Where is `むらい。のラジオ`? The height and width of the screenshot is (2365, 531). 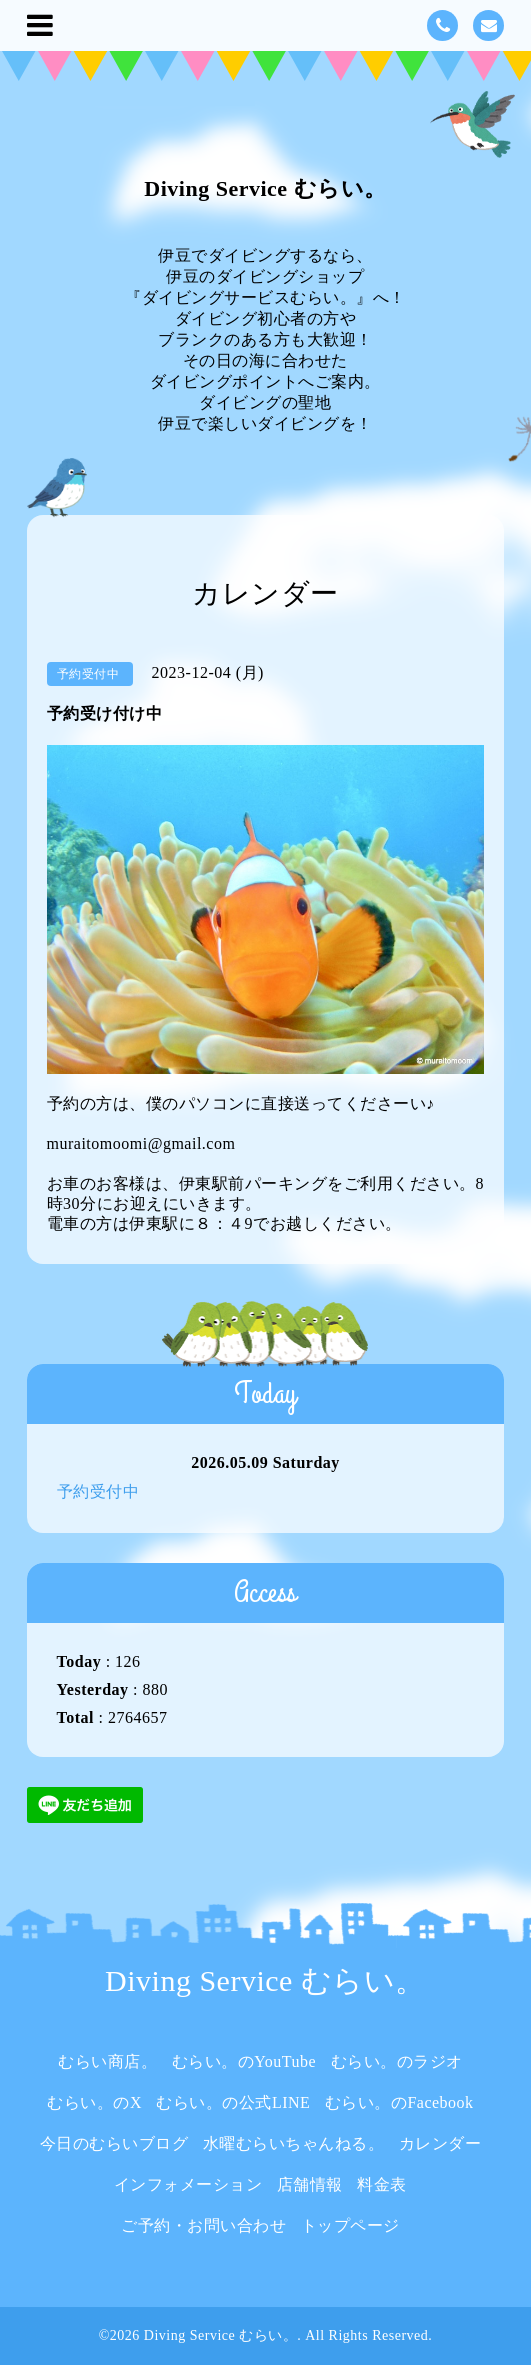
むらい。のラジオ is located at coordinates (397, 2061).